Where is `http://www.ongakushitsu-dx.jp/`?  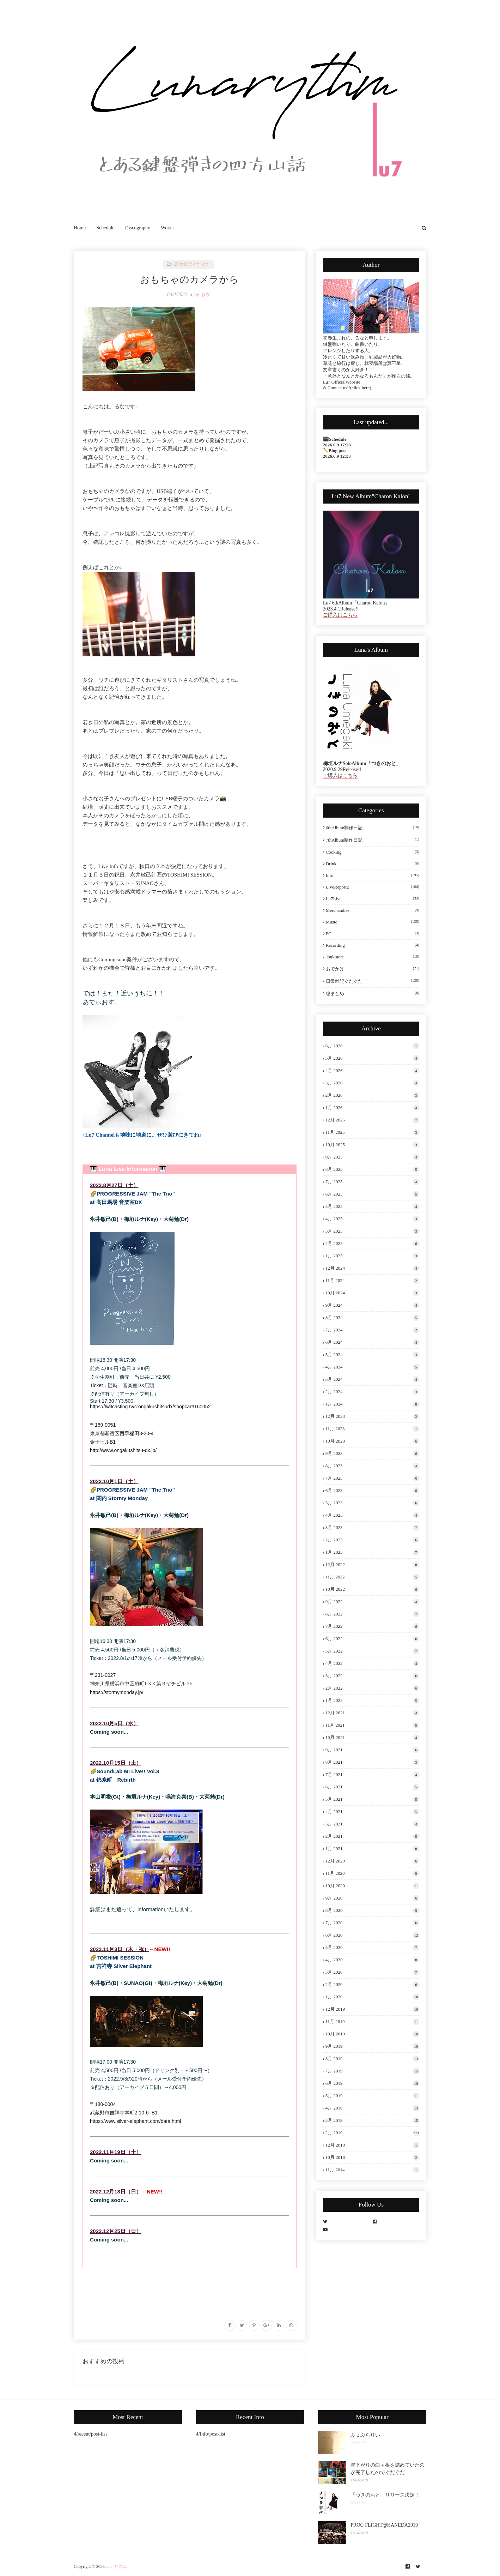
http://www.ongakushitsu-dx.jp/ is located at coordinates (123, 1450).